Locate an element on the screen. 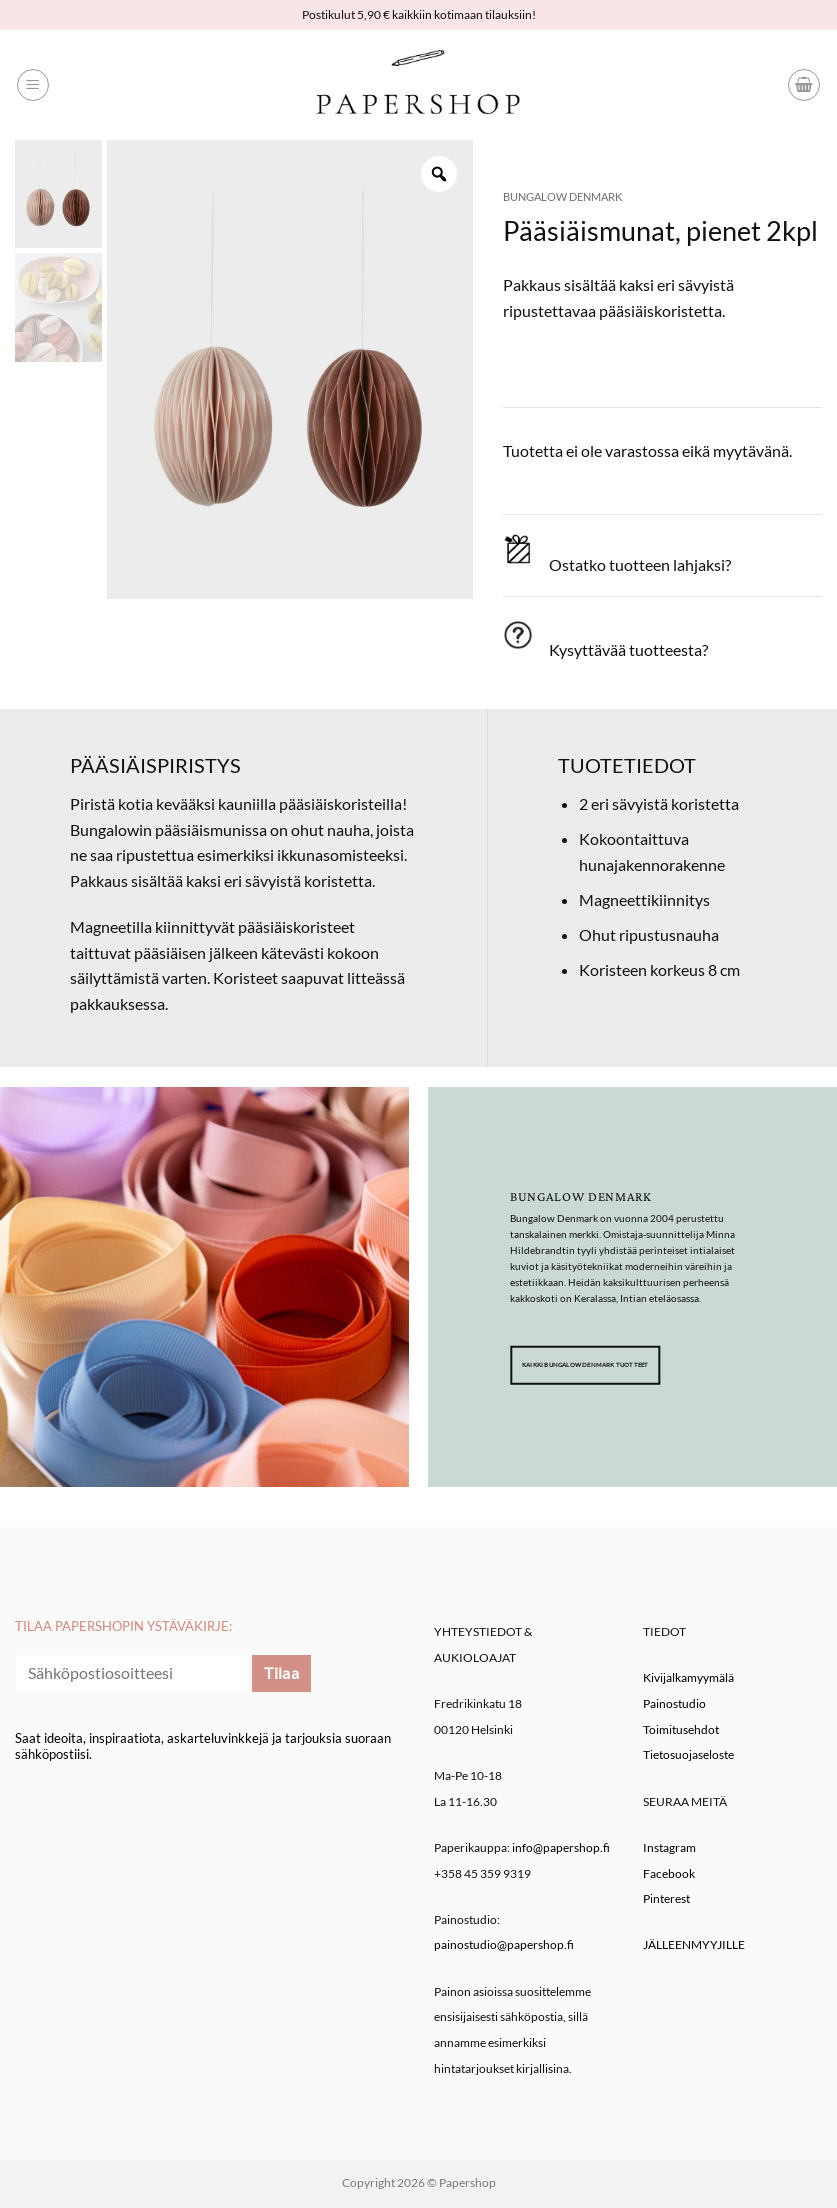  Toimitusehdot is located at coordinates (681, 1729).